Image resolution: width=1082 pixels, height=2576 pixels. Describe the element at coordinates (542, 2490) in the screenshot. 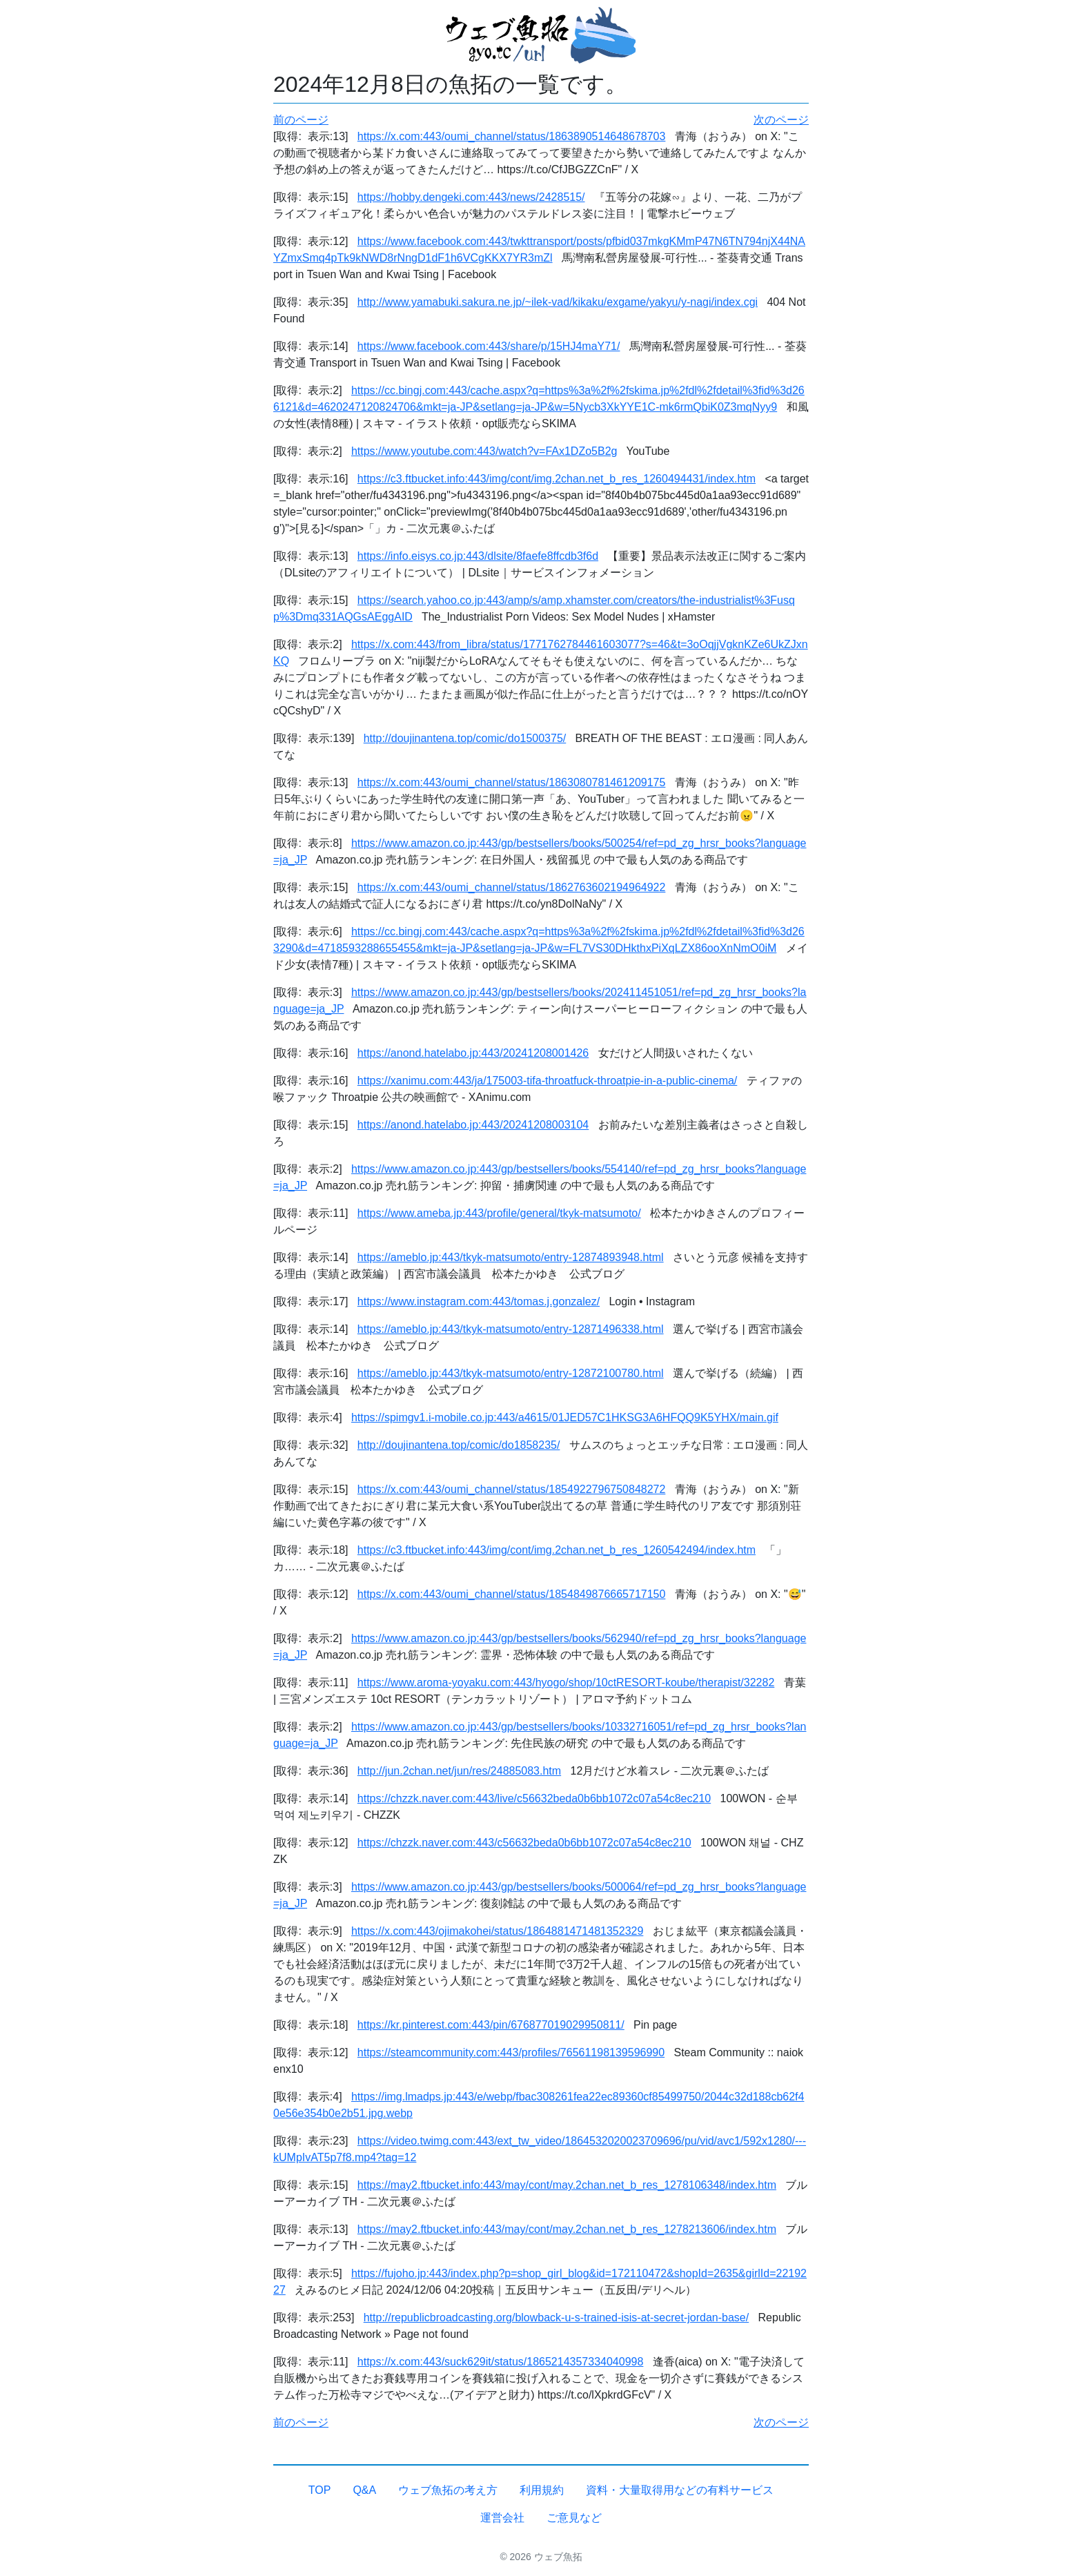

I see `利用規約` at that location.